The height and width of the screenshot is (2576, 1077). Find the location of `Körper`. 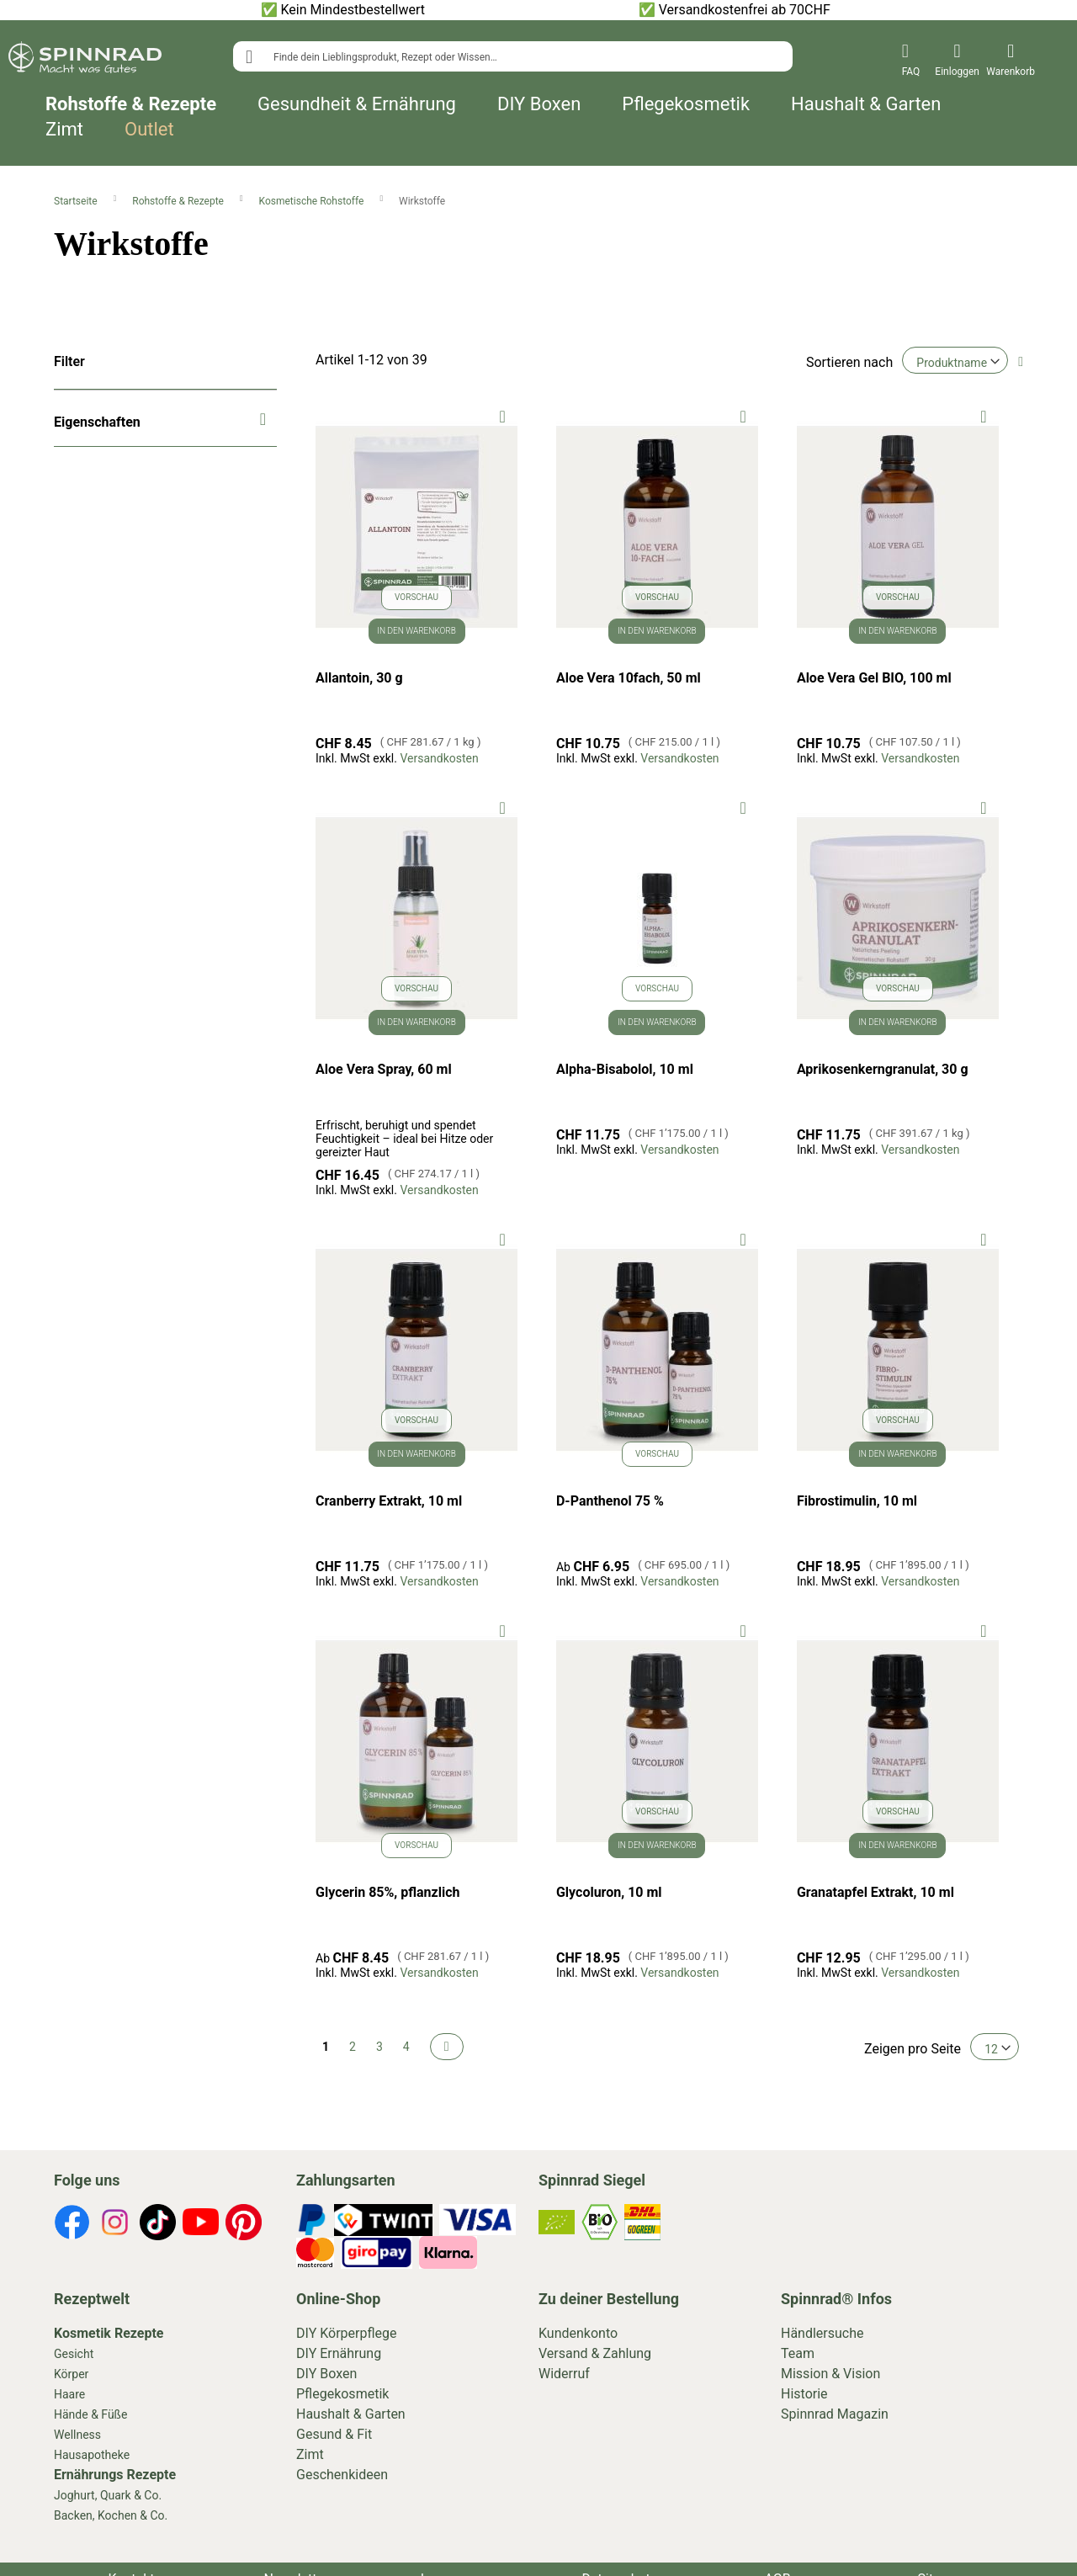

Körper is located at coordinates (71, 2374).